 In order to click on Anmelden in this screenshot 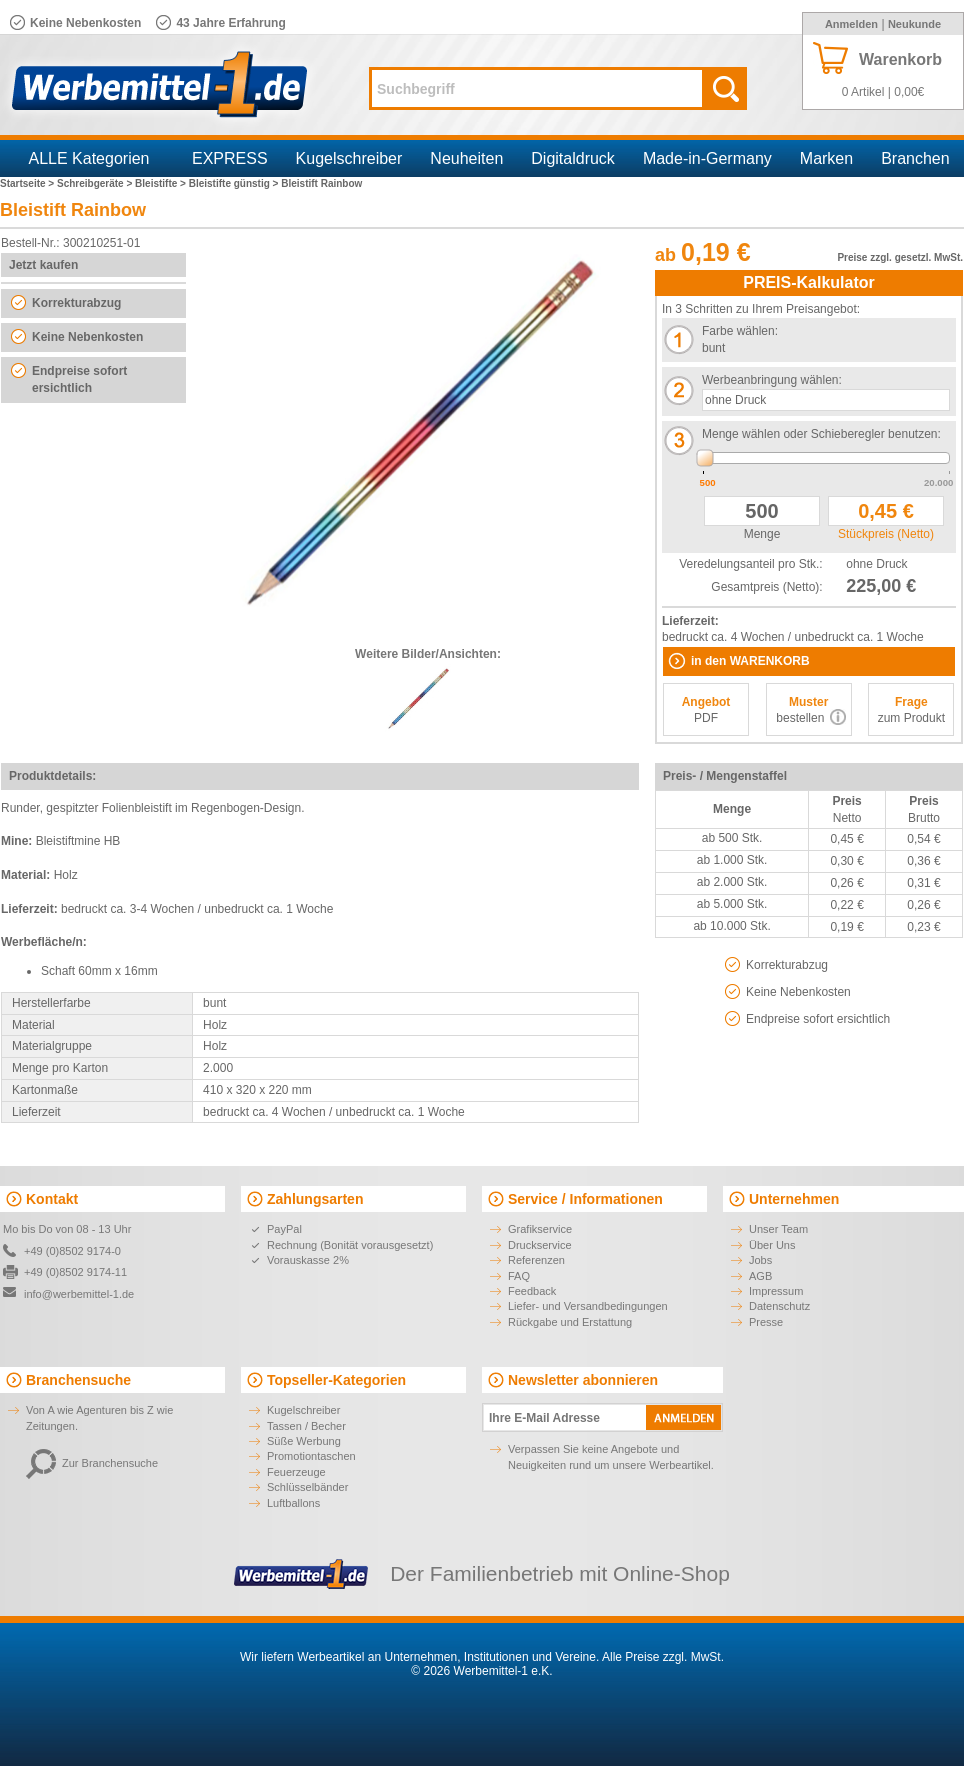, I will do `click(851, 24)`.